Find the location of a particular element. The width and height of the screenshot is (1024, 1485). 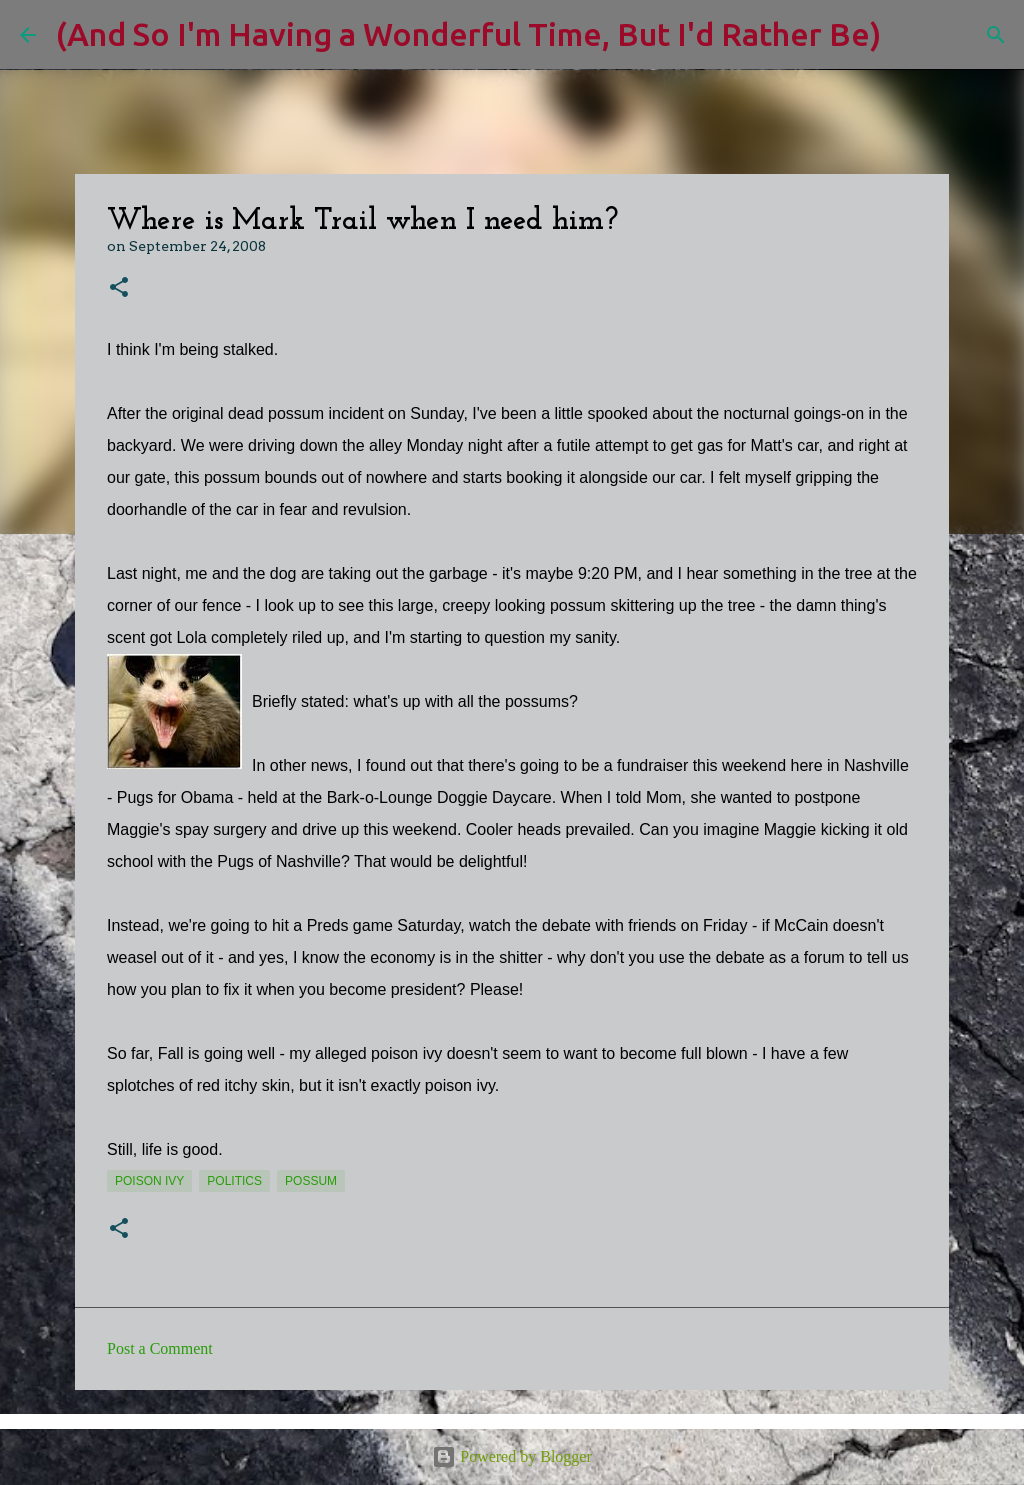

Powered by Blogger is located at coordinates (512, 1456).